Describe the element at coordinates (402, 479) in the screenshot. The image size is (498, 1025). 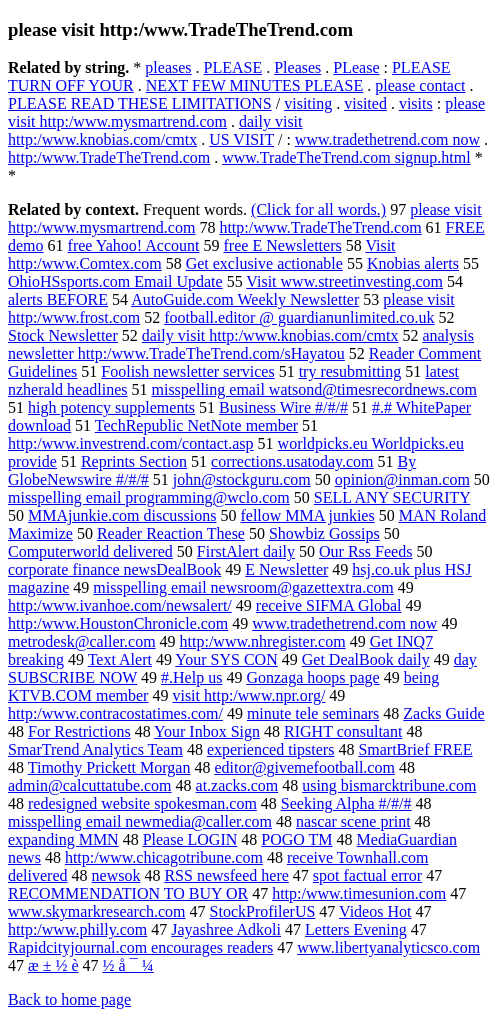
I see `opinion@inman.com` at that location.